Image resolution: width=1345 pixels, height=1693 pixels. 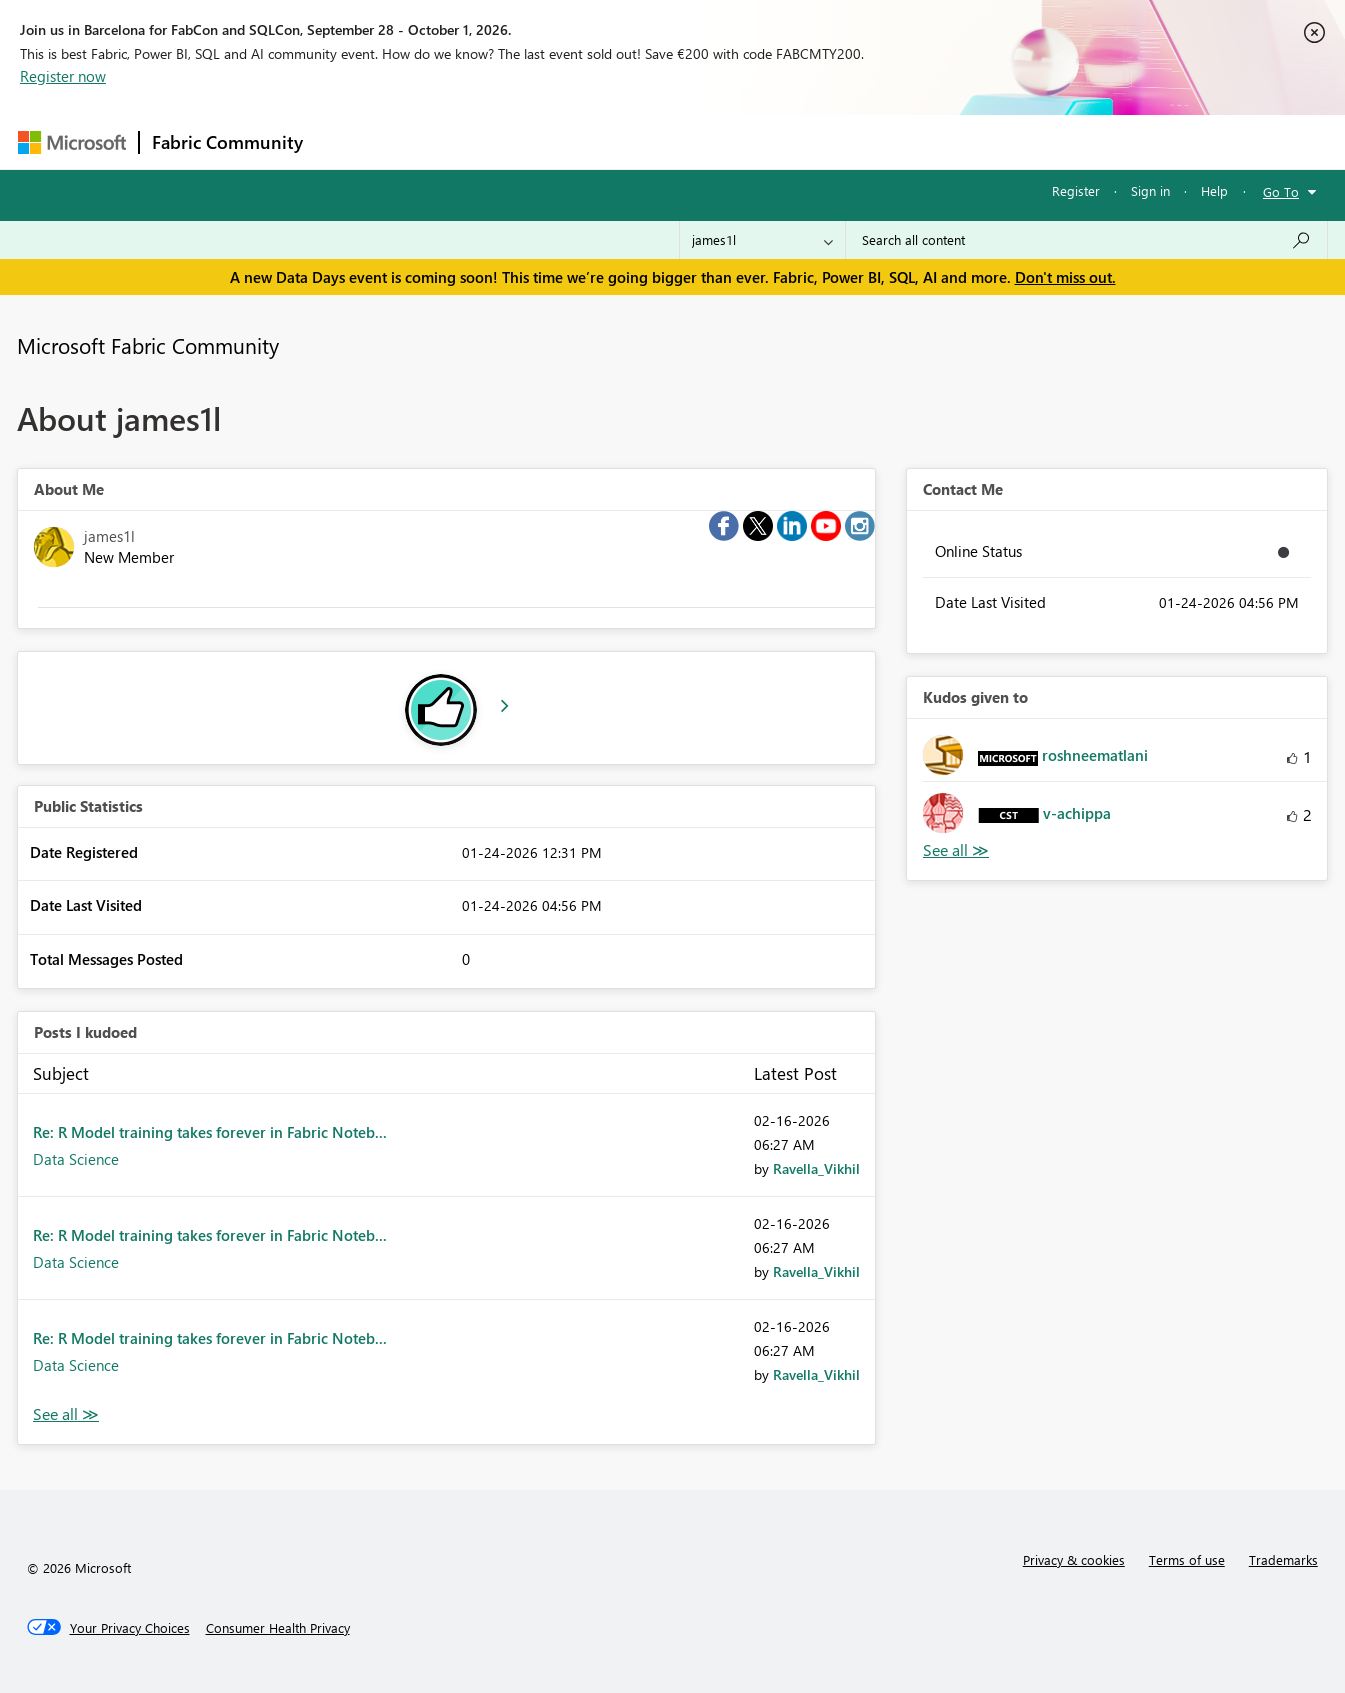 What do you see at coordinates (1074, 1559) in the screenshot?
I see `Privacy & cookies` at bounding box center [1074, 1559].